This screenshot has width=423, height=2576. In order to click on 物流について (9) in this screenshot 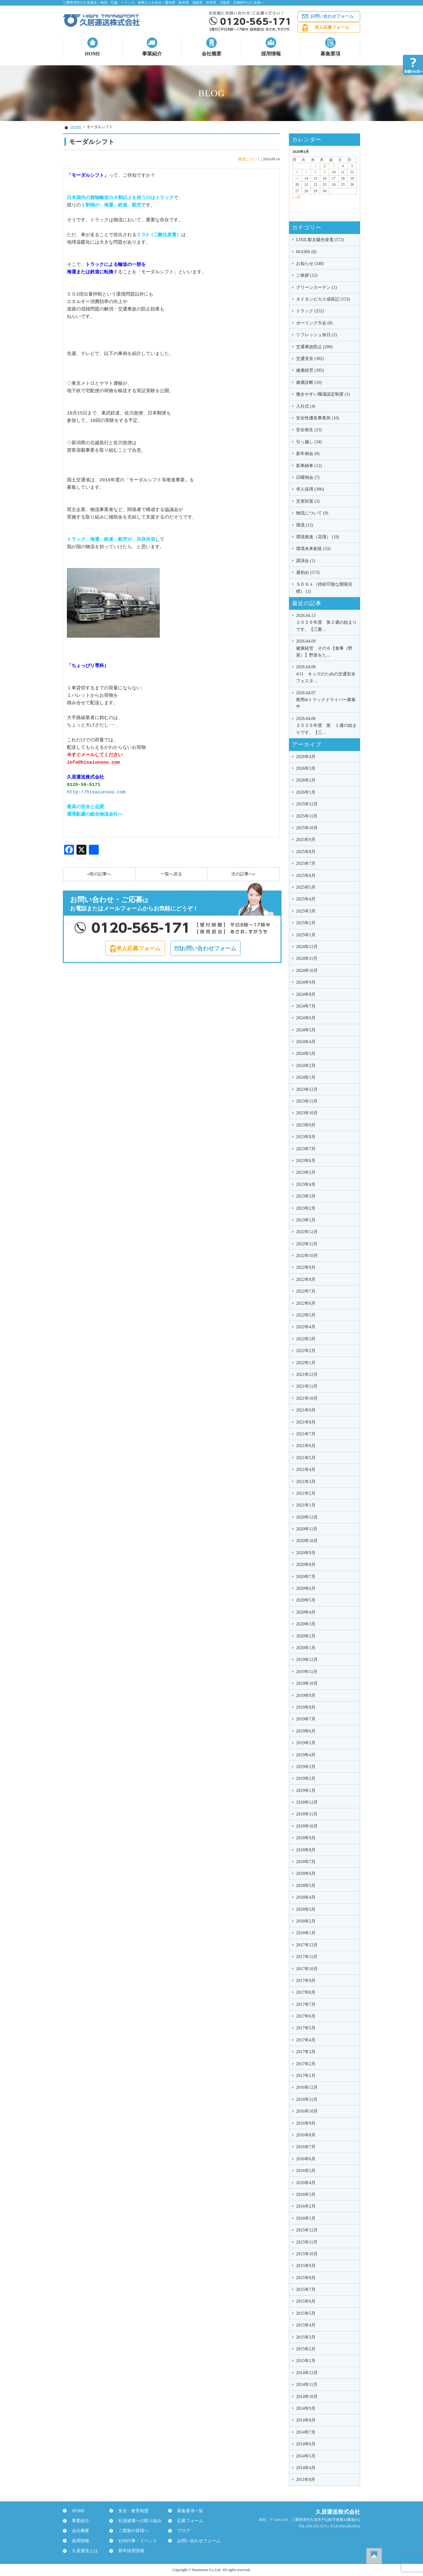, I will do `click(312, 513)`.